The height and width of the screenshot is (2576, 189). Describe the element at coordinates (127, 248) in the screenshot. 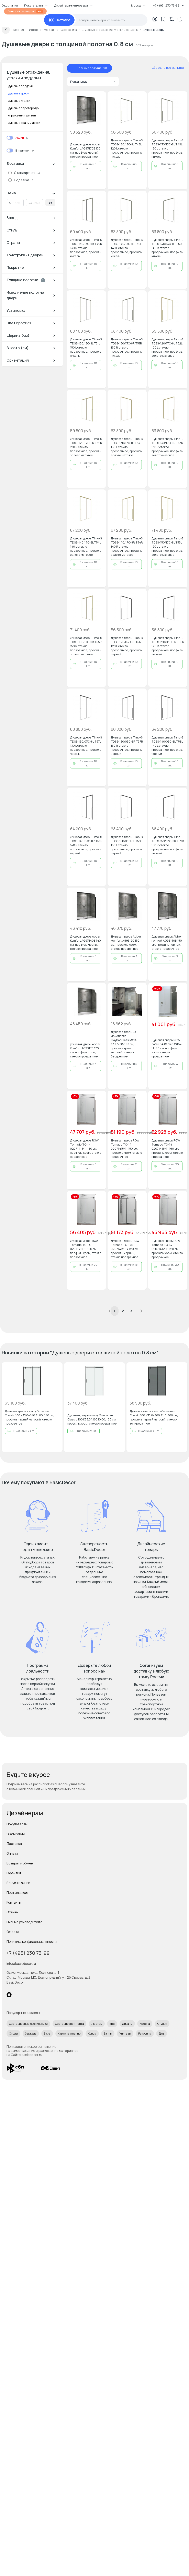

I see `Душевая дверь Timo-S TDSS-140/13C-8L T50L 140 L стекло прозрачное, профиль никель` at that location.